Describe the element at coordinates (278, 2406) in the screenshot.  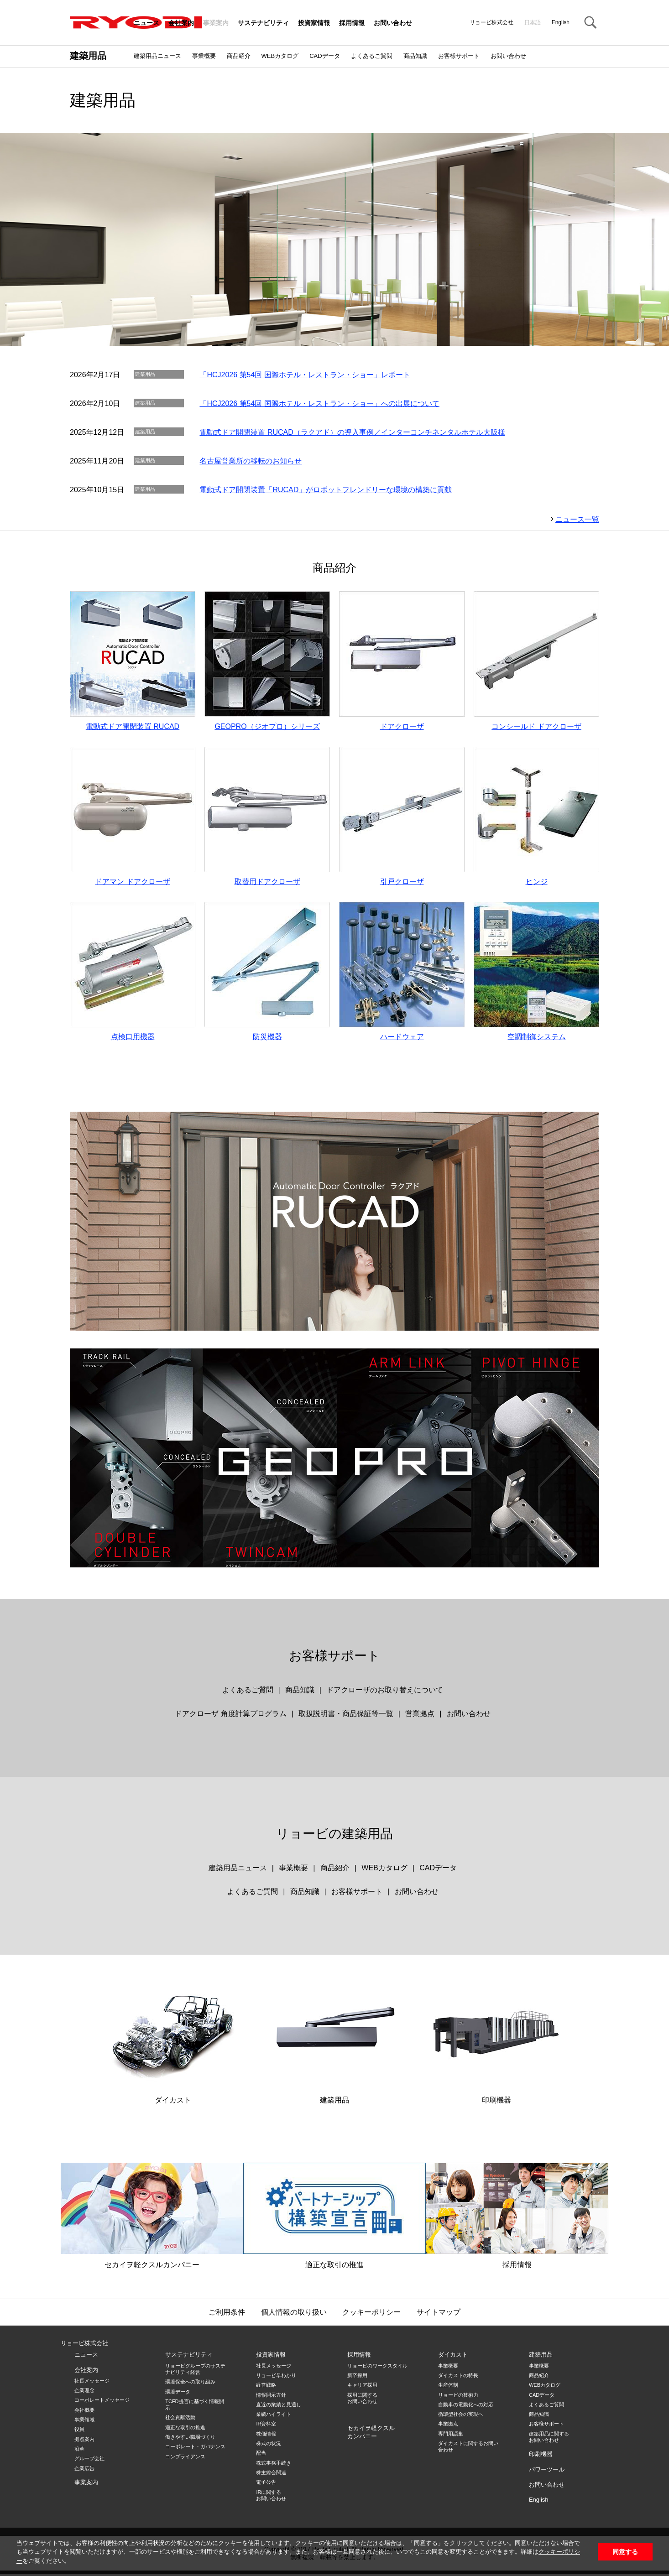
I see `直近の業績と見通し` at that location.